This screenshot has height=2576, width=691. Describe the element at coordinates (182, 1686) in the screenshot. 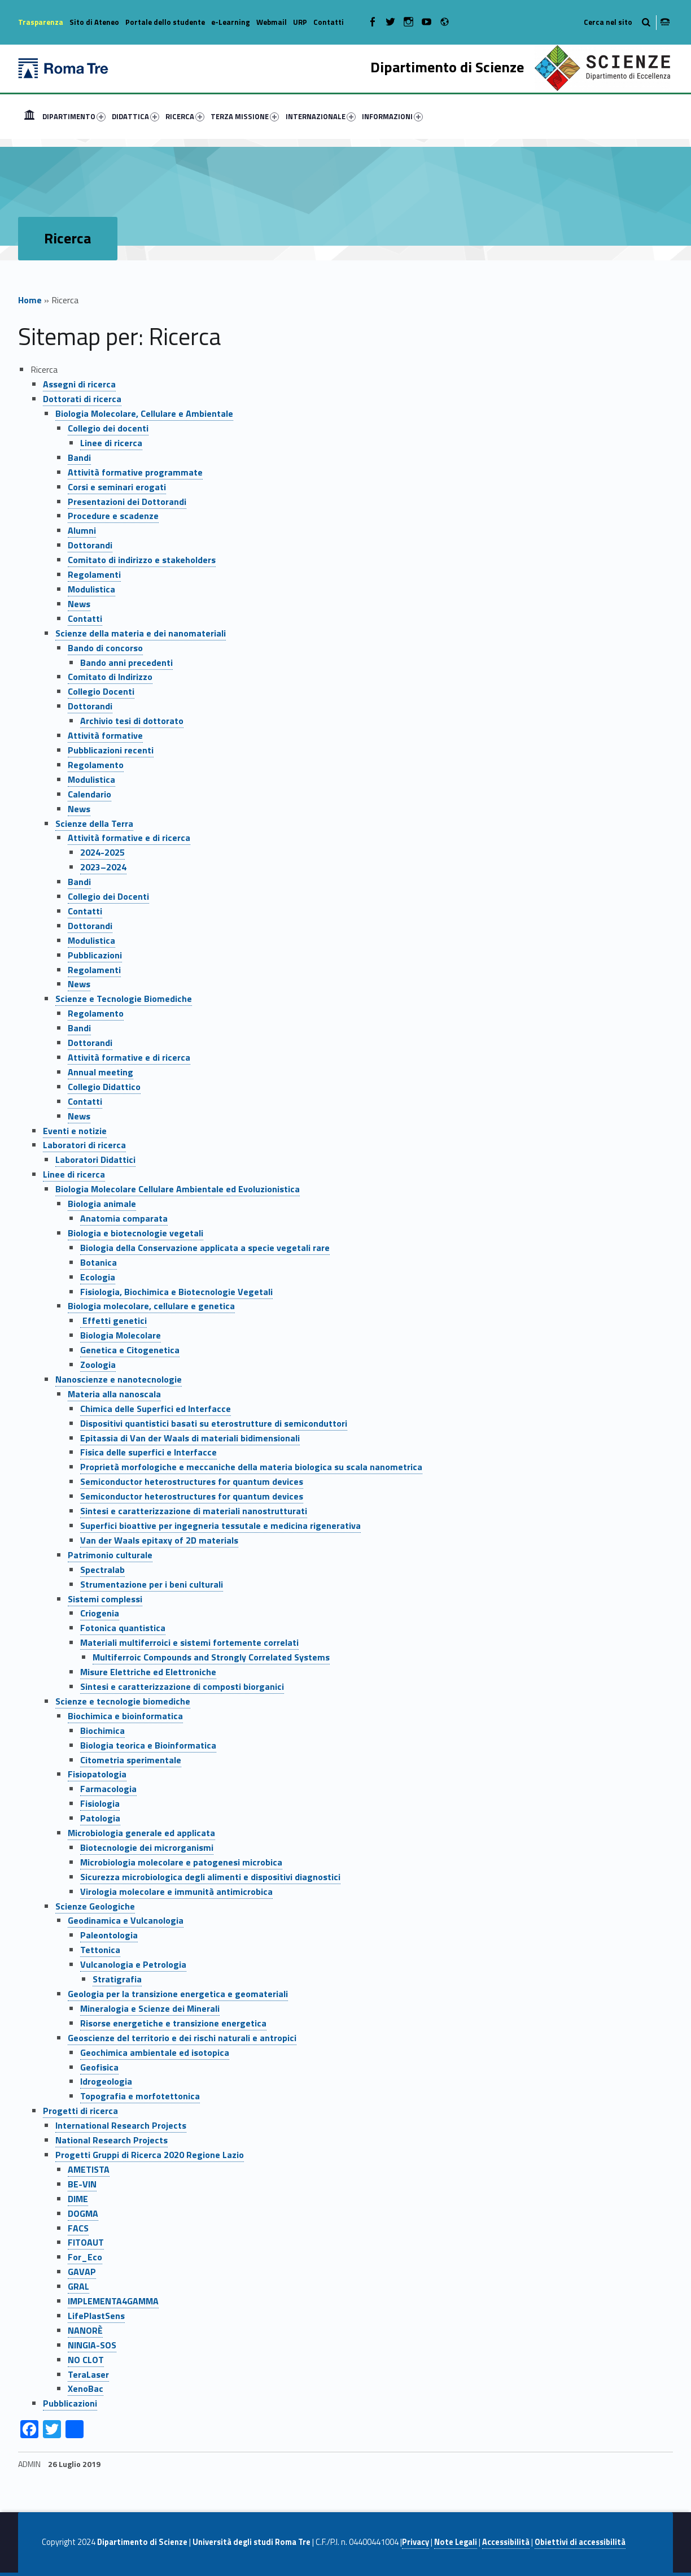

I see `Sintesi e caratterizzazione di composti biorganici` at that location.